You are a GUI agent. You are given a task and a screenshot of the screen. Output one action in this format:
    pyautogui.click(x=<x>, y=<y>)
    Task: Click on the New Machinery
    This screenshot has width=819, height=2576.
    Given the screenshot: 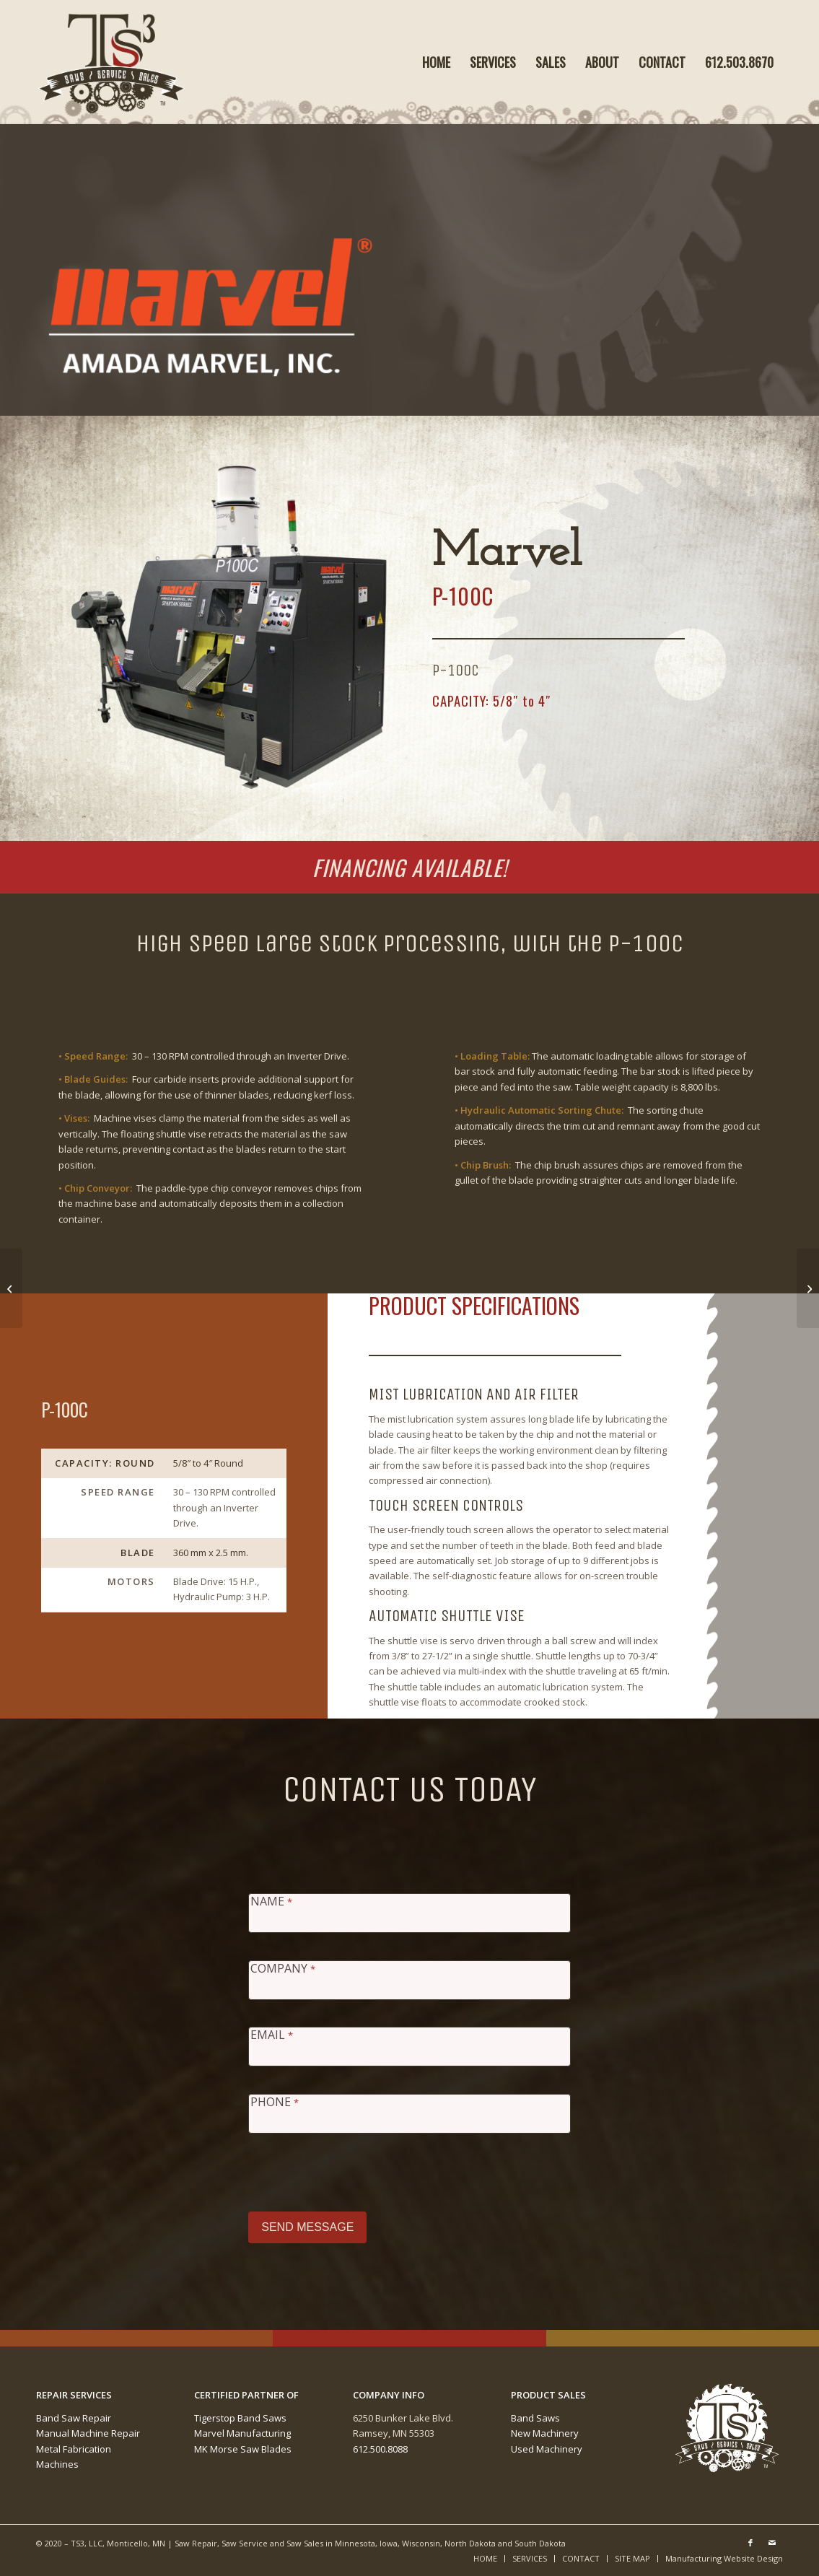 What is the action you would take?
    pyautogui.click(x=545, y=2433)
    